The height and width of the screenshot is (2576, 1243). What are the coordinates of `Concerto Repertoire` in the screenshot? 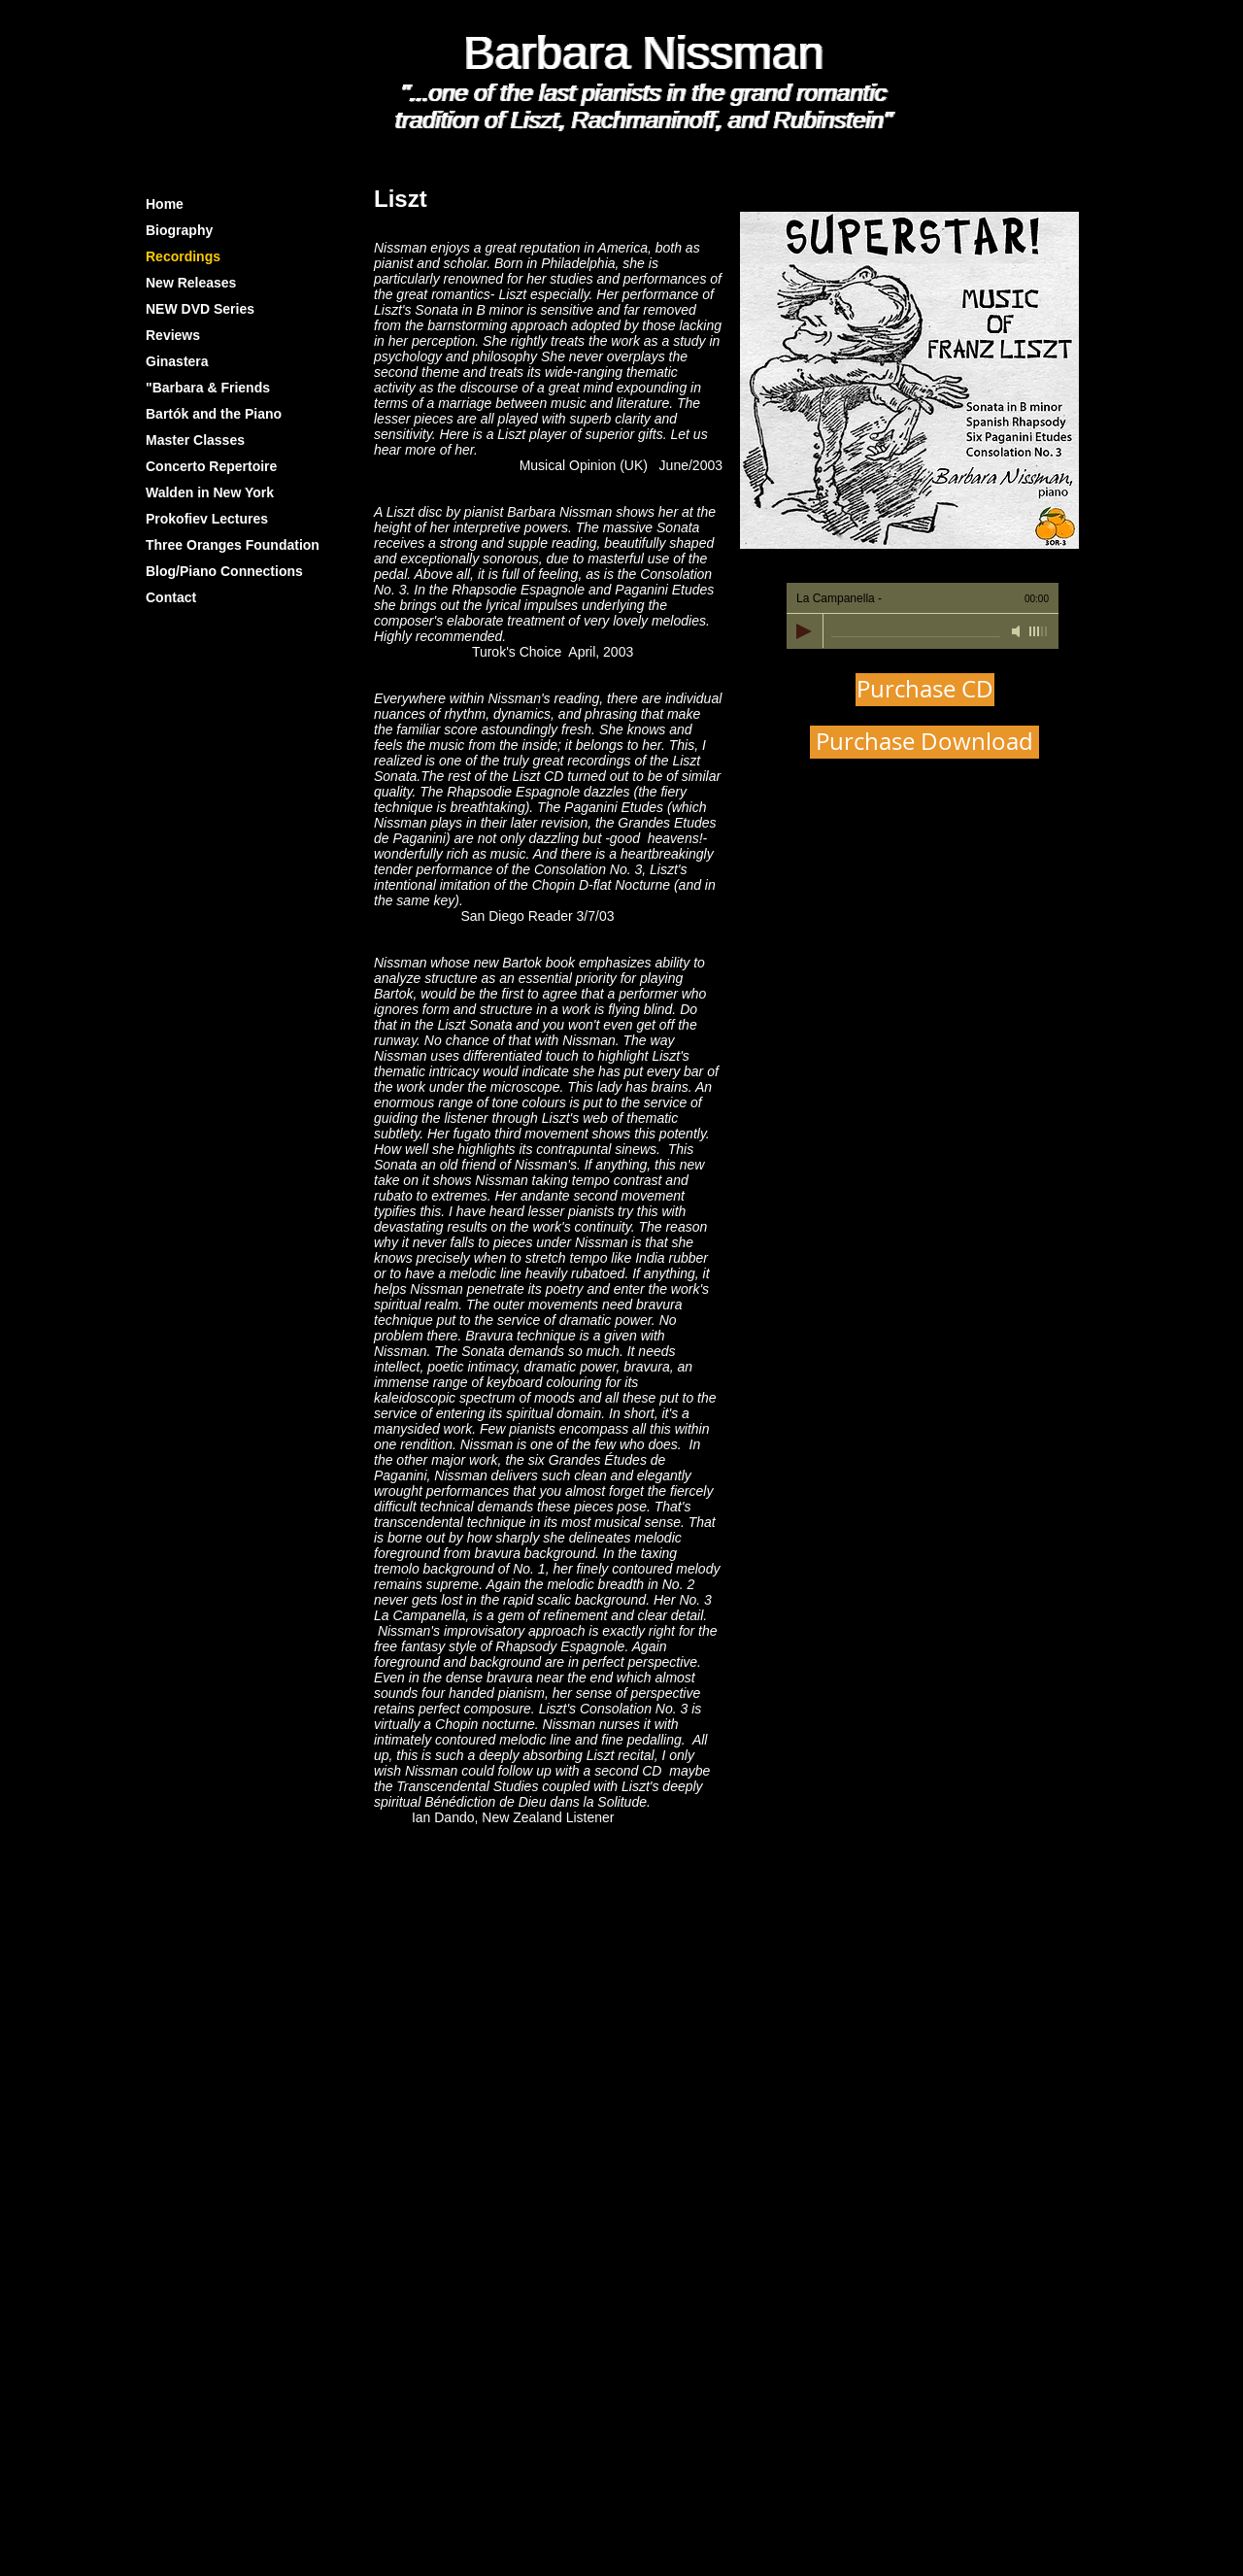 It's located at (211, 466).